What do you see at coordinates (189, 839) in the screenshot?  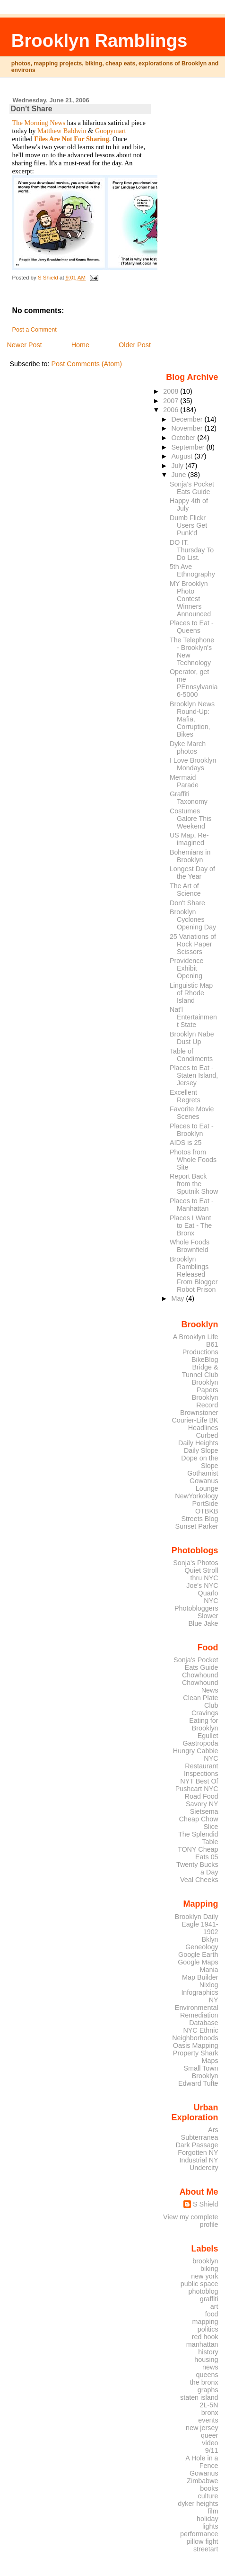 I see `US Map, Re-imagined` at bounding box center [189, 839].